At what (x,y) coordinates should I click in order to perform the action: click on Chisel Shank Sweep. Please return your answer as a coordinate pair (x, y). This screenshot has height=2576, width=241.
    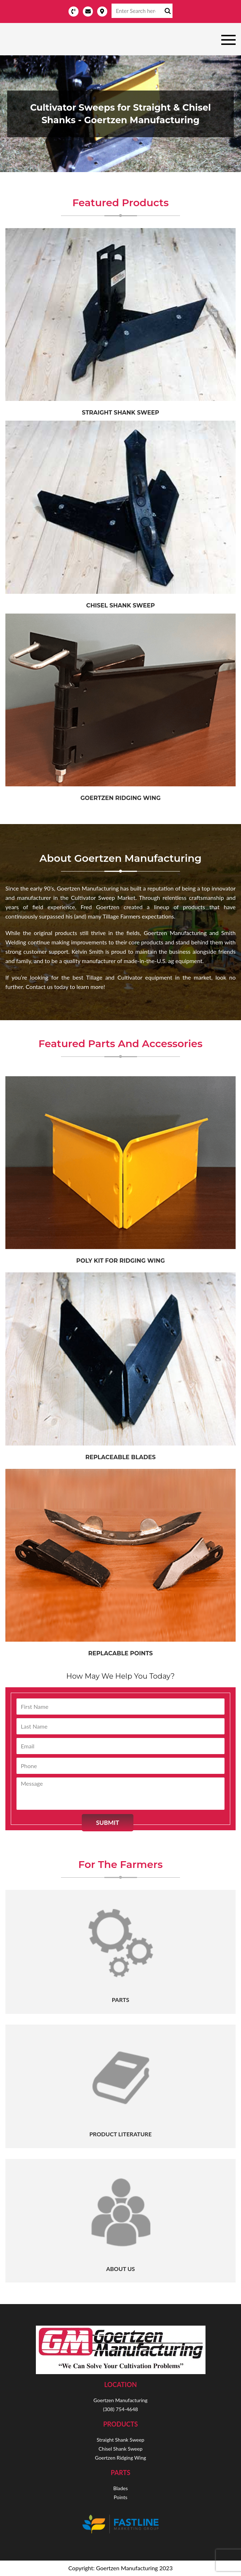
    Looking at the image, I should click on (120, 605).